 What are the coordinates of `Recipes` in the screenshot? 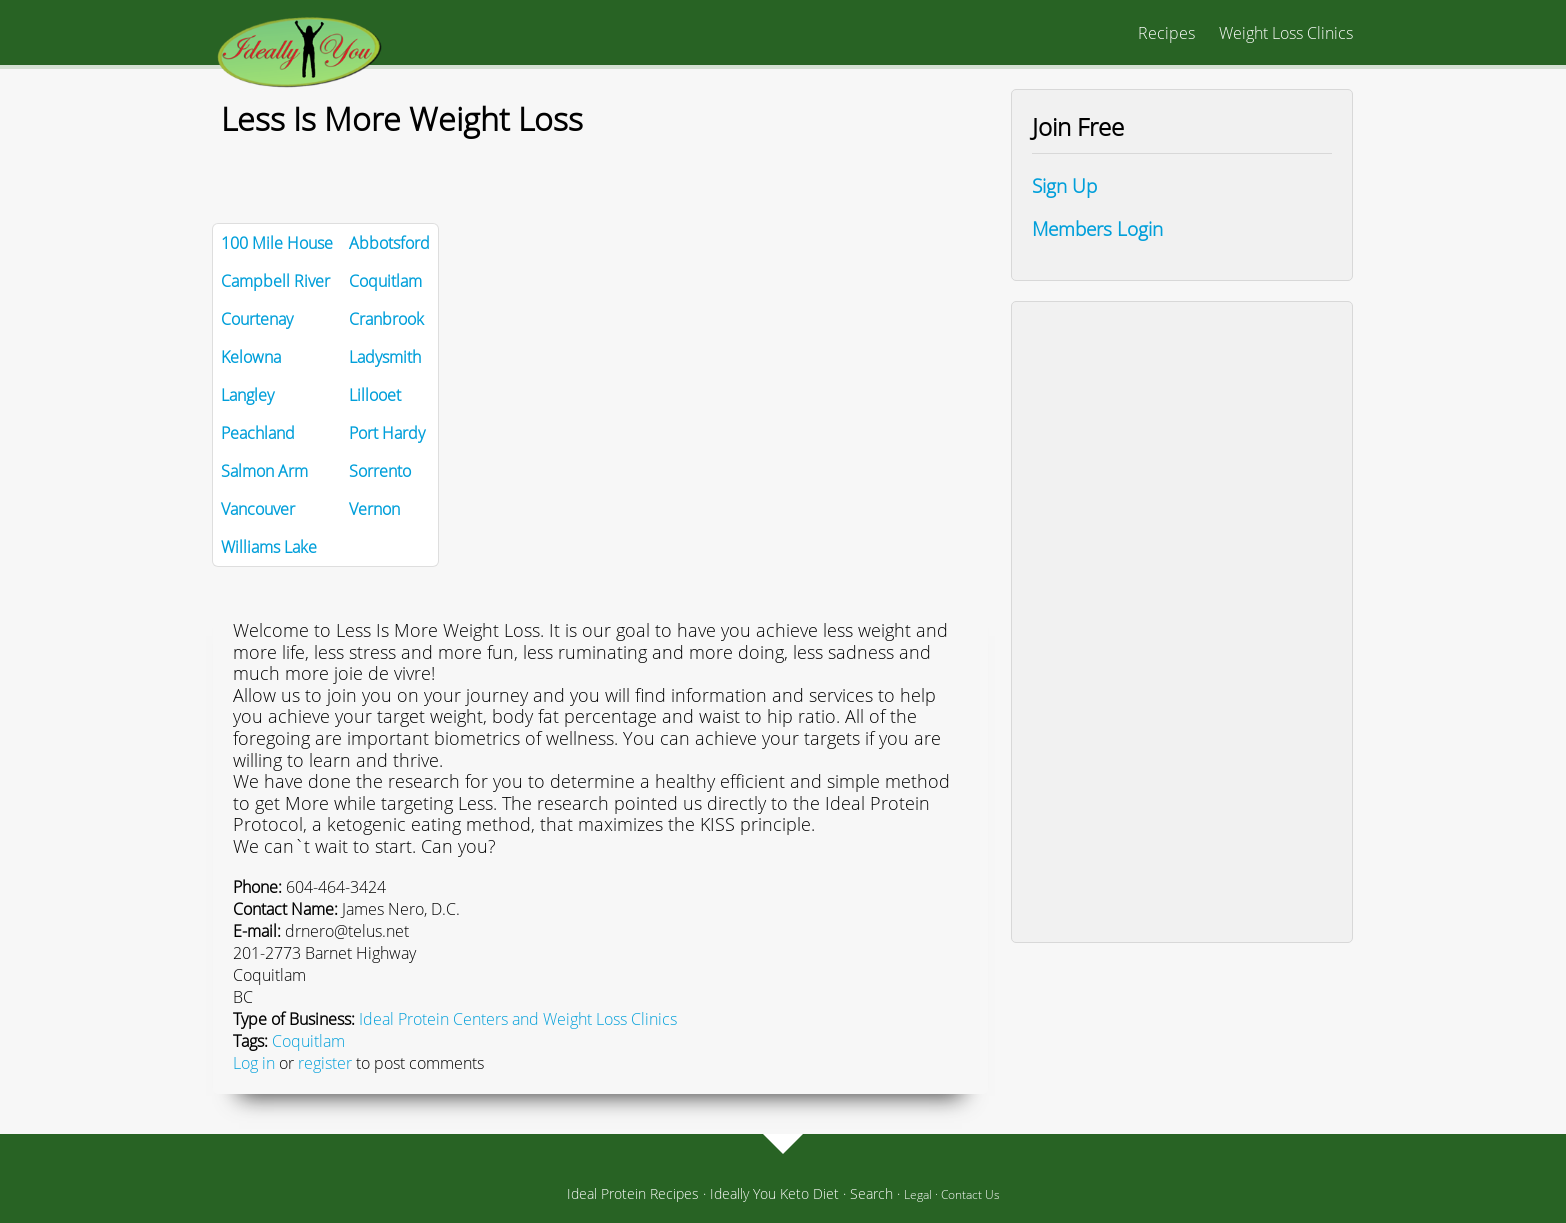 It's located at (1166, 33).